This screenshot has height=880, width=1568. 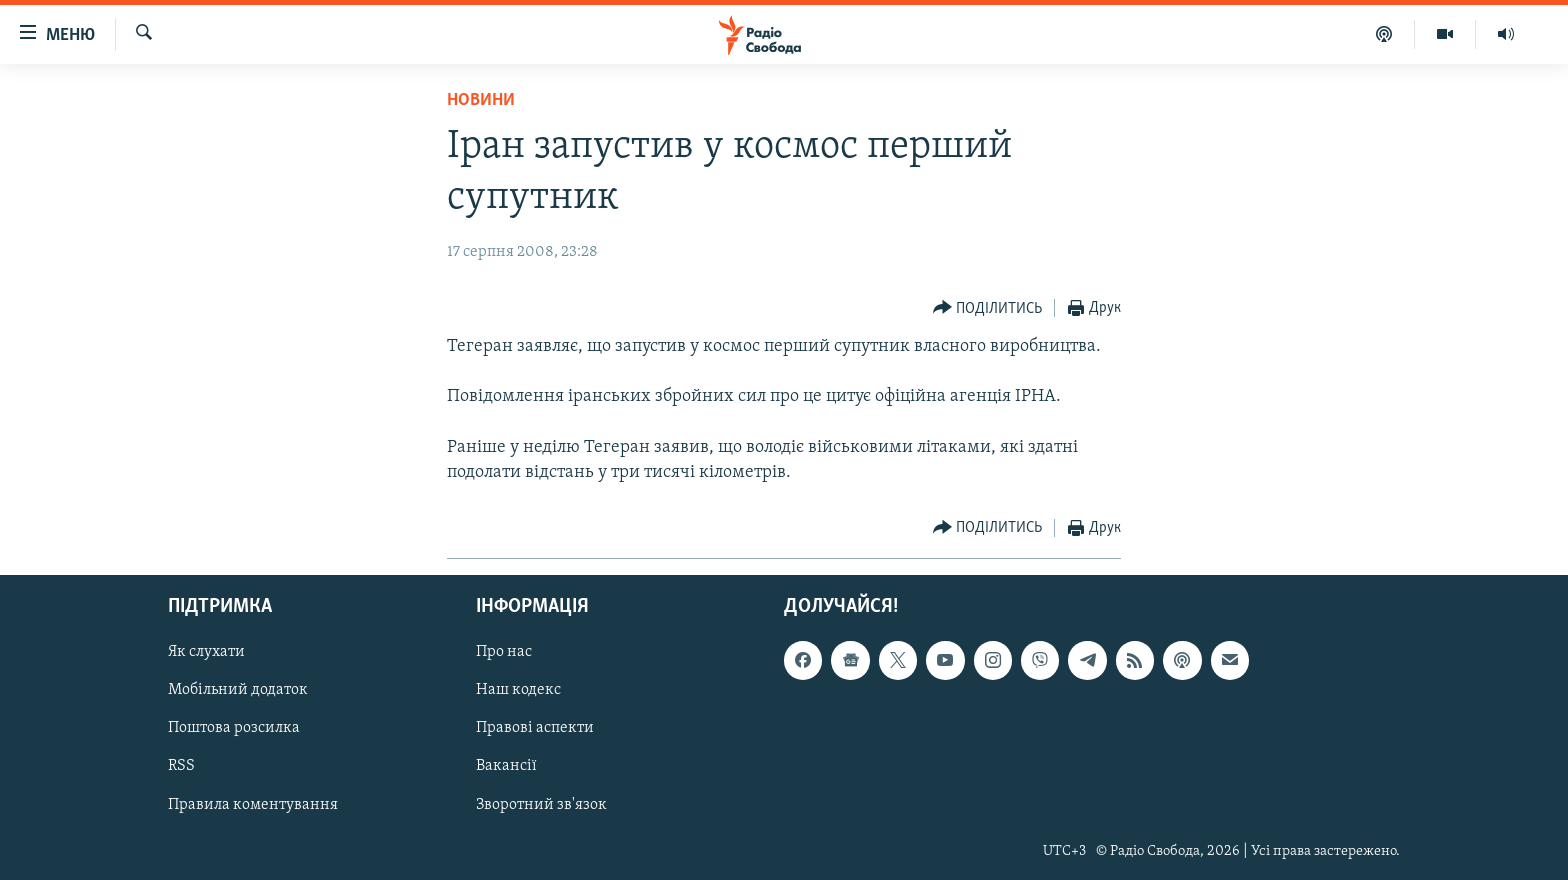 I want to click on Поштова розсилка, so click(x=234, y=729).